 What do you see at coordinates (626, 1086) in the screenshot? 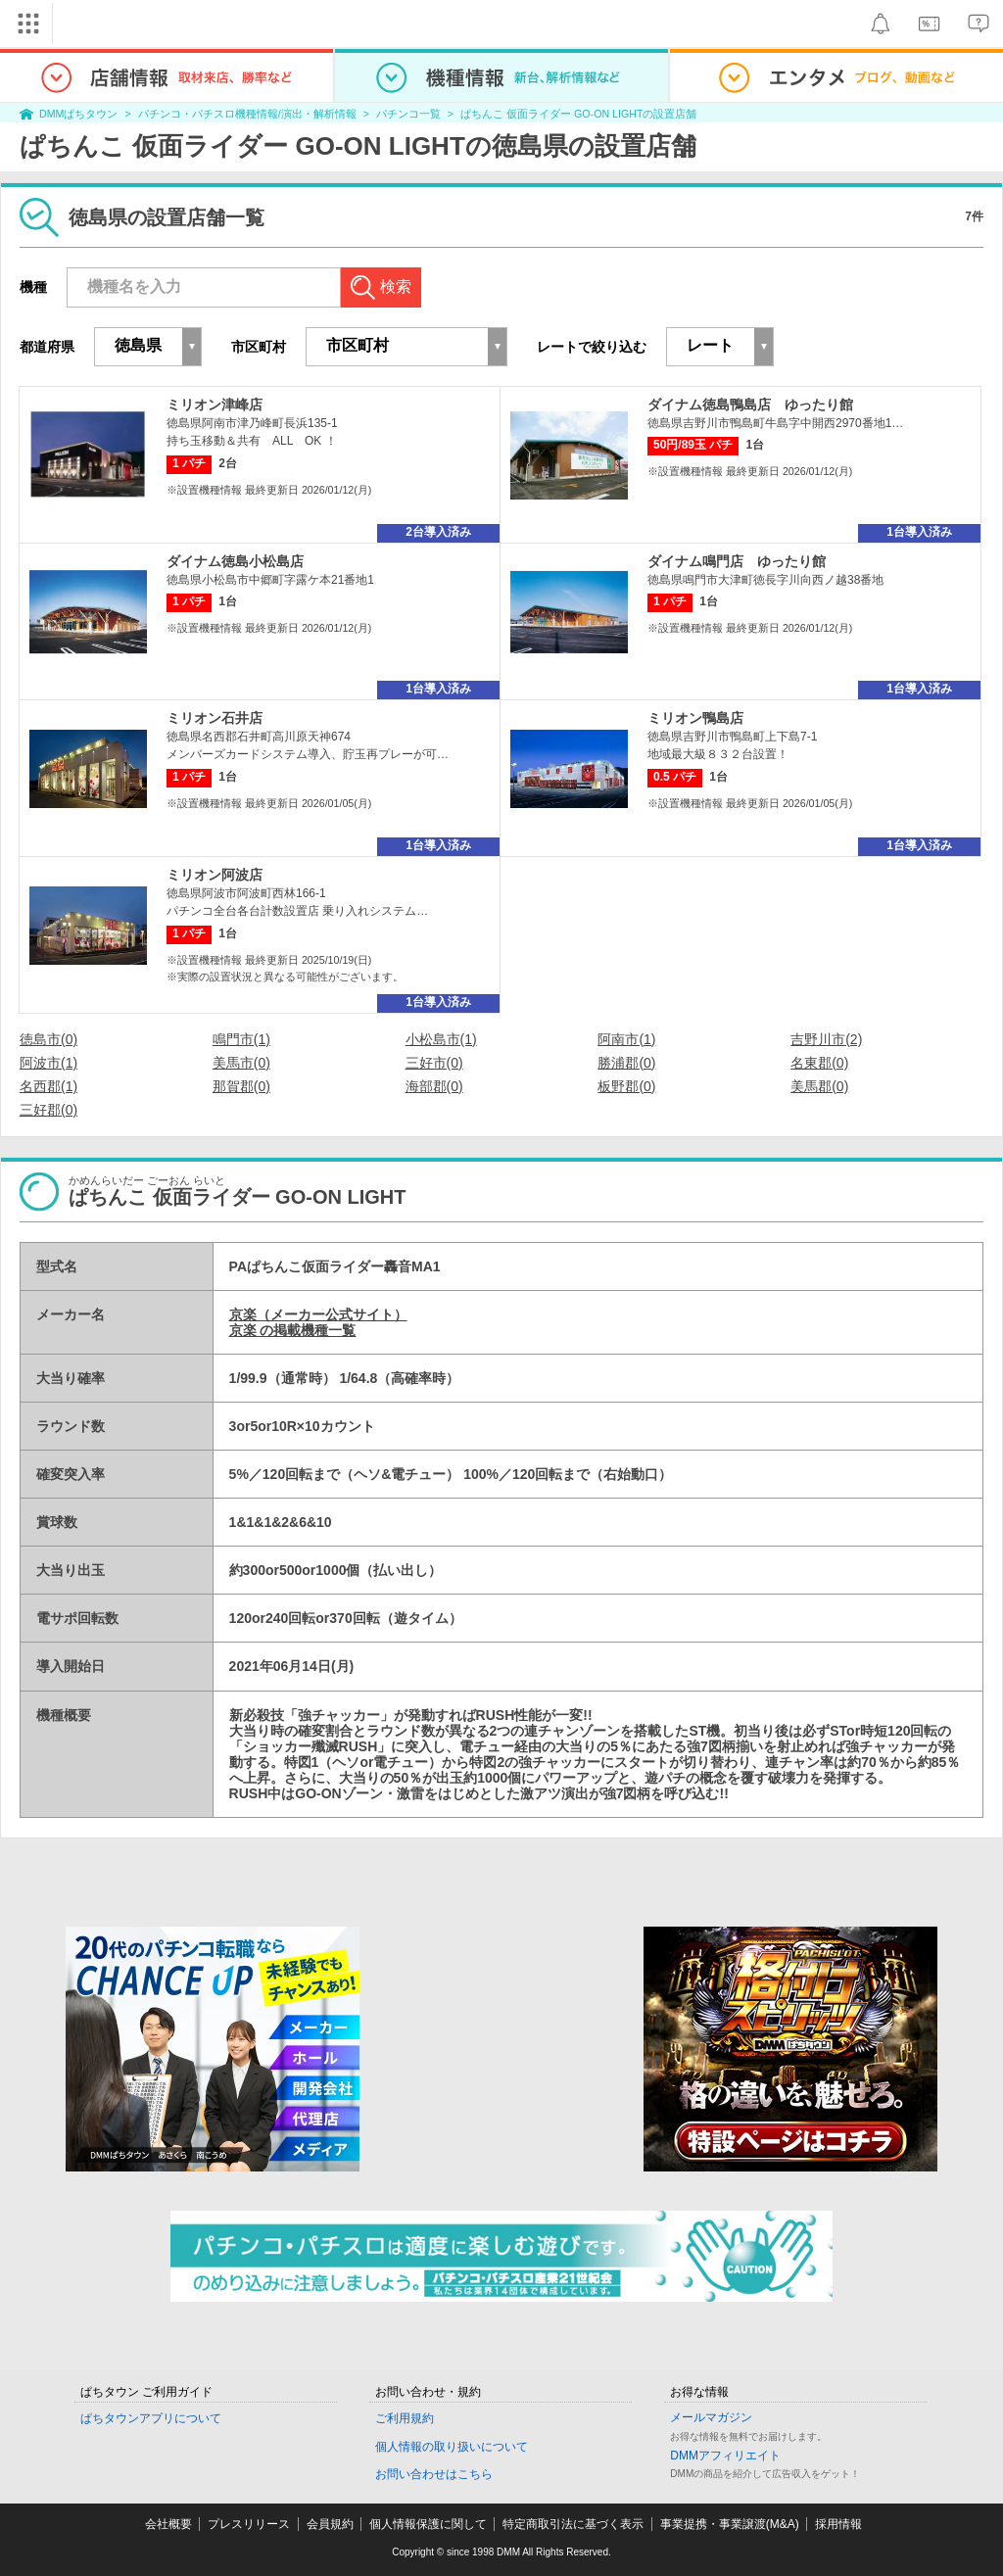
I see `板野郡(0)` at bounding box center [626, 1086].